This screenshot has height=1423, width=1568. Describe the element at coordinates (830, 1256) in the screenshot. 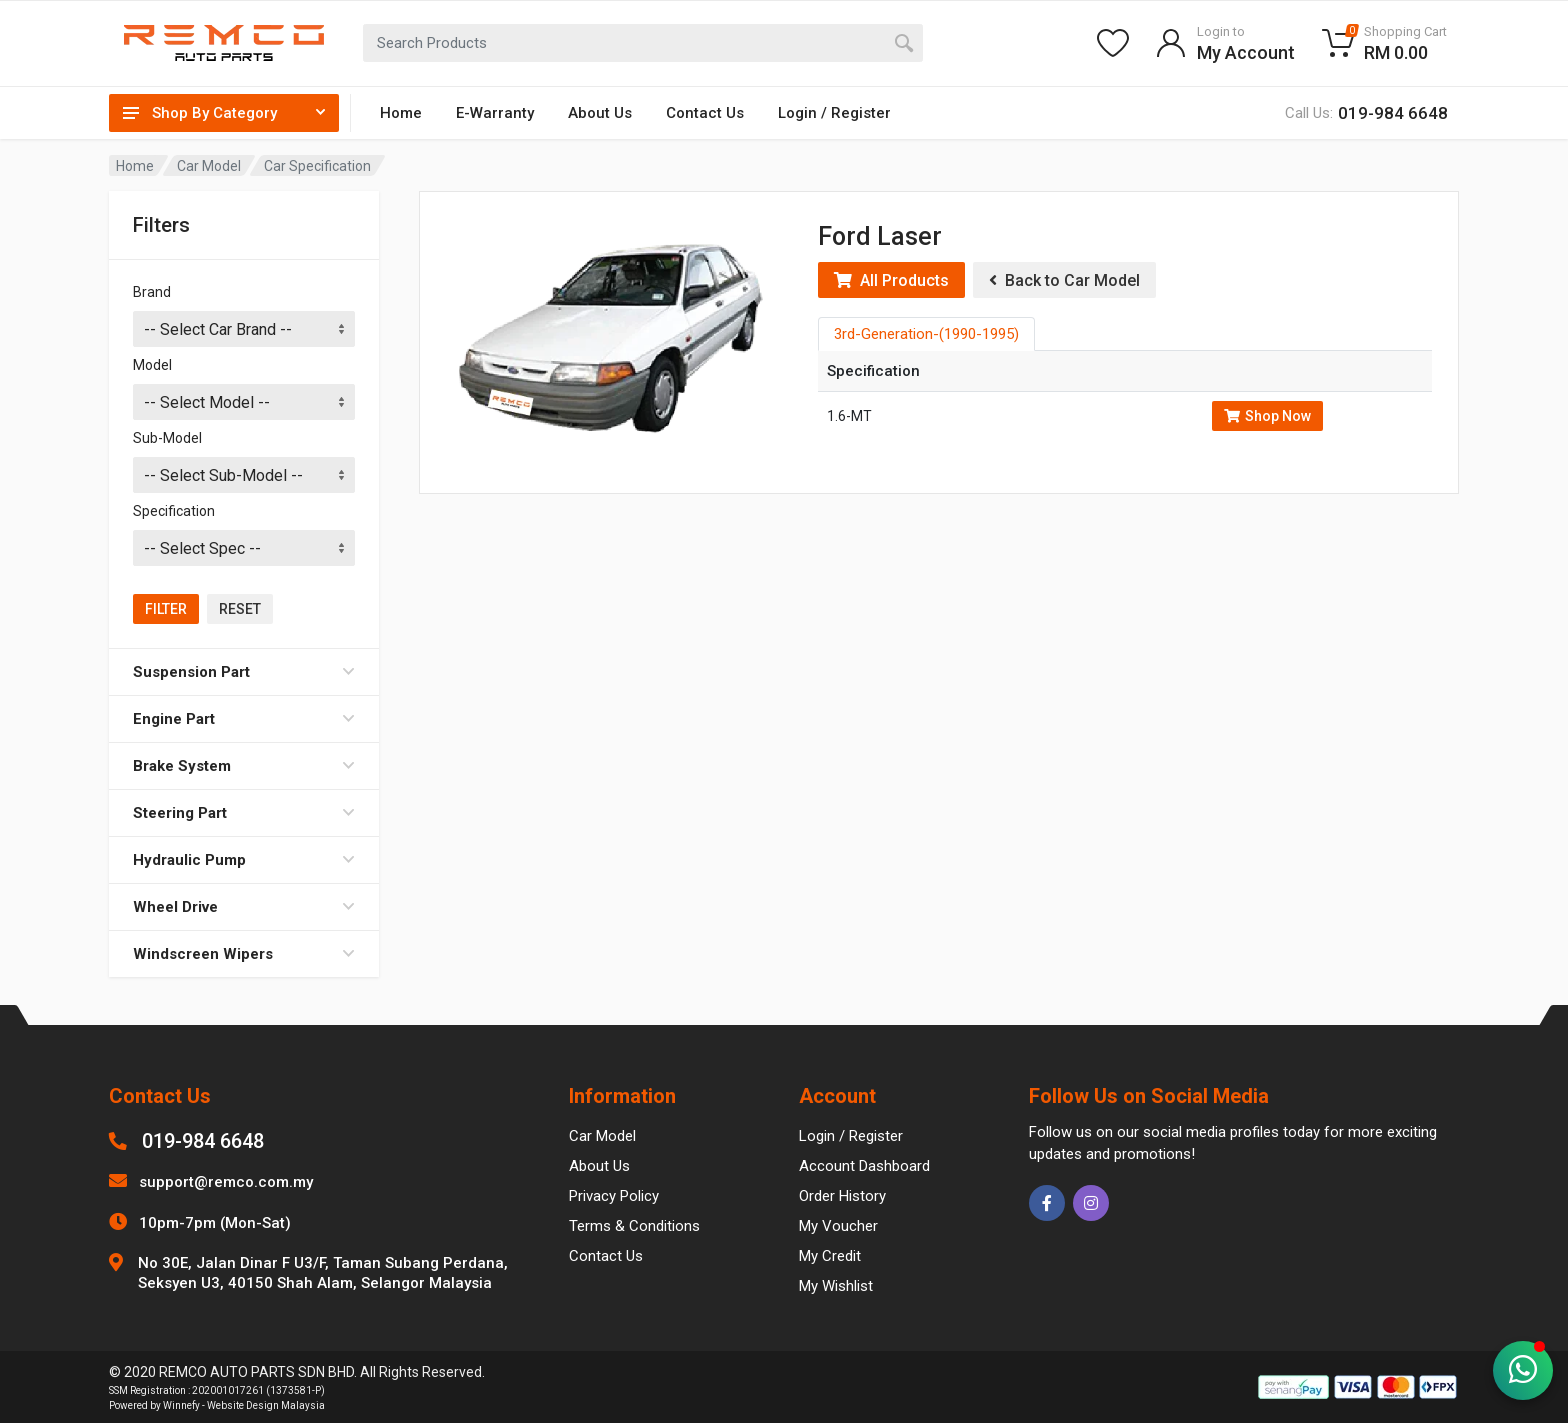

I see `My Credit` at that location.